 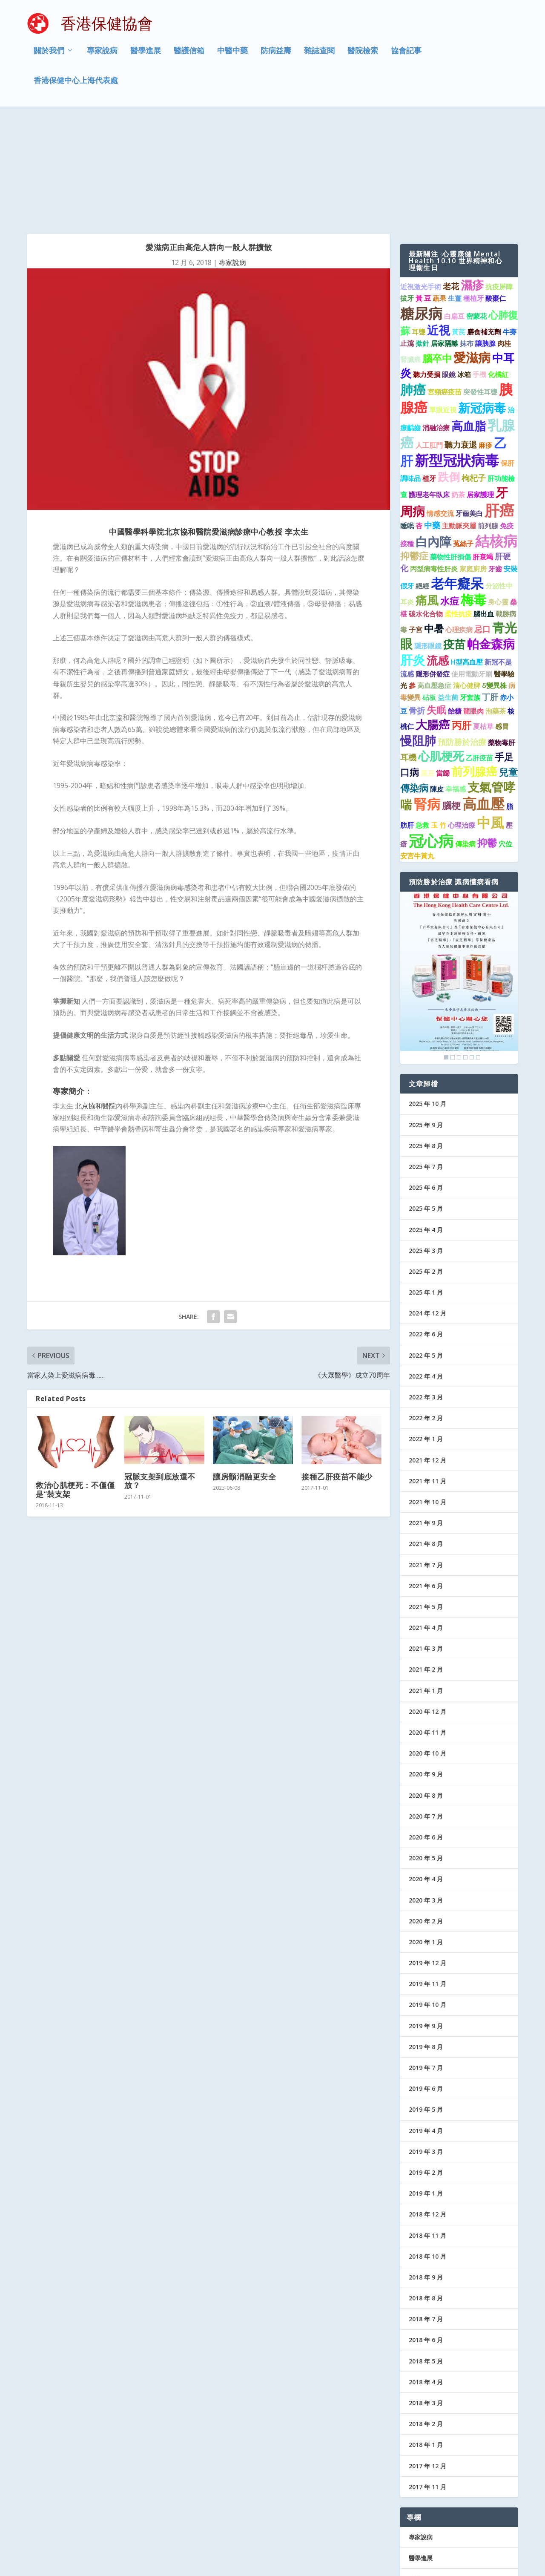 I want to click on 2025 年 2 月, so click(x=426, y=1167).